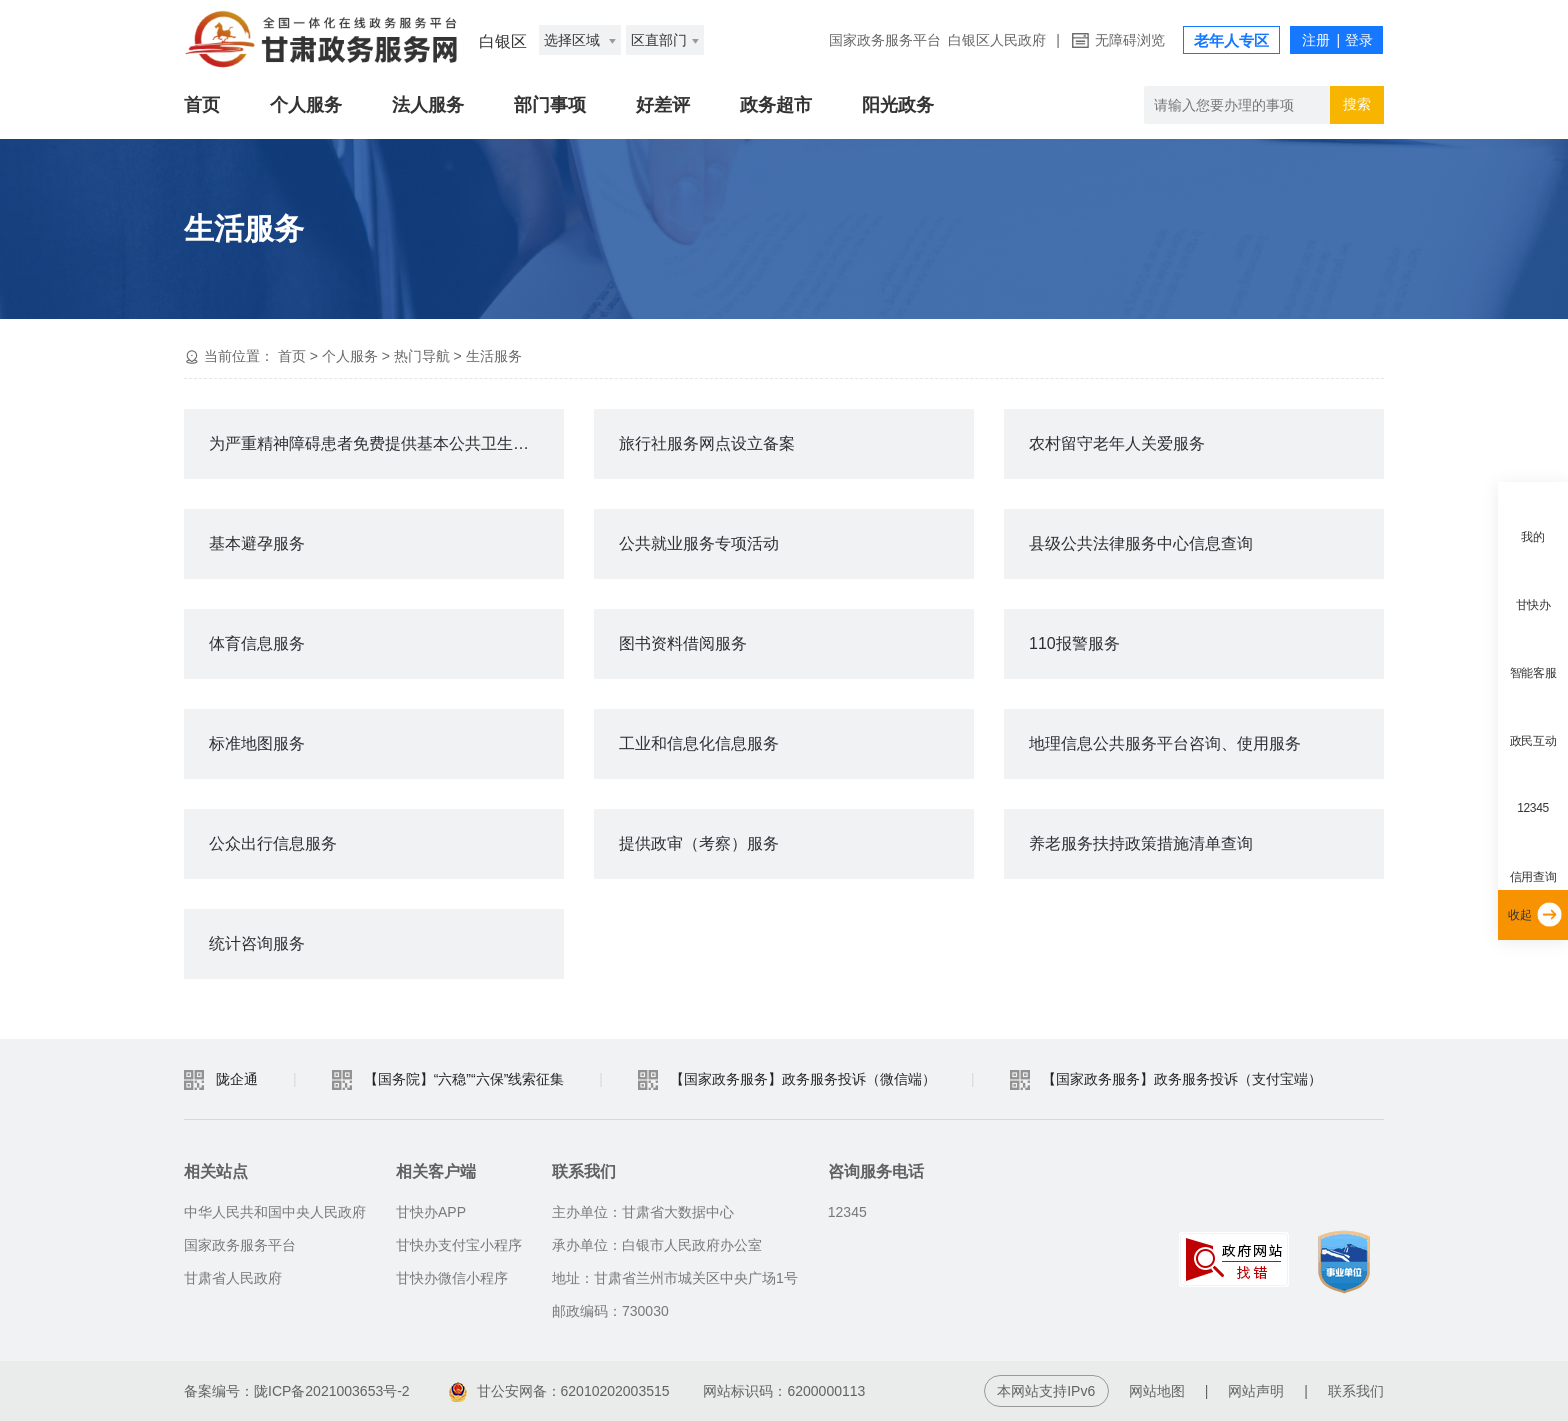 This screenshot has width=1568, height=1421. Describe the element at coordinates (1356, 1391) in the screenshot. I see `联系我们` at that location.